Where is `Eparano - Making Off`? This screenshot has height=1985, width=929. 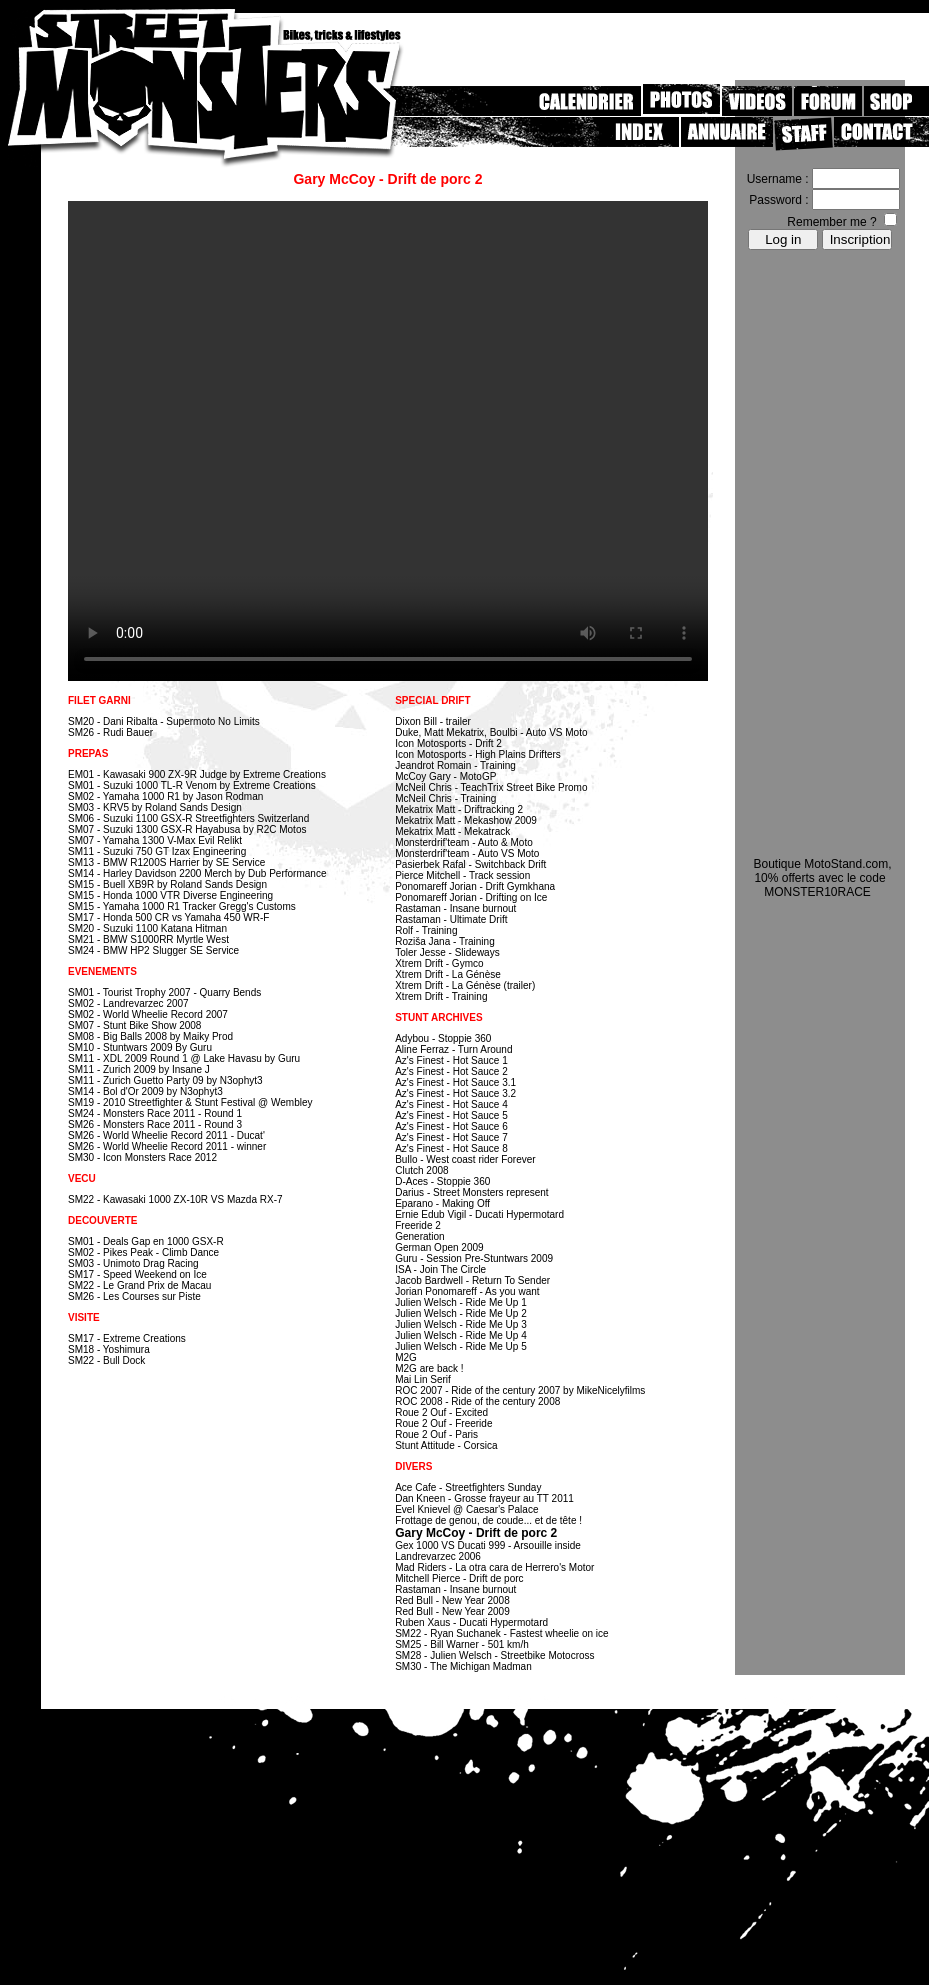 Eparano - Making Off is located at coordinates (442, 1203).